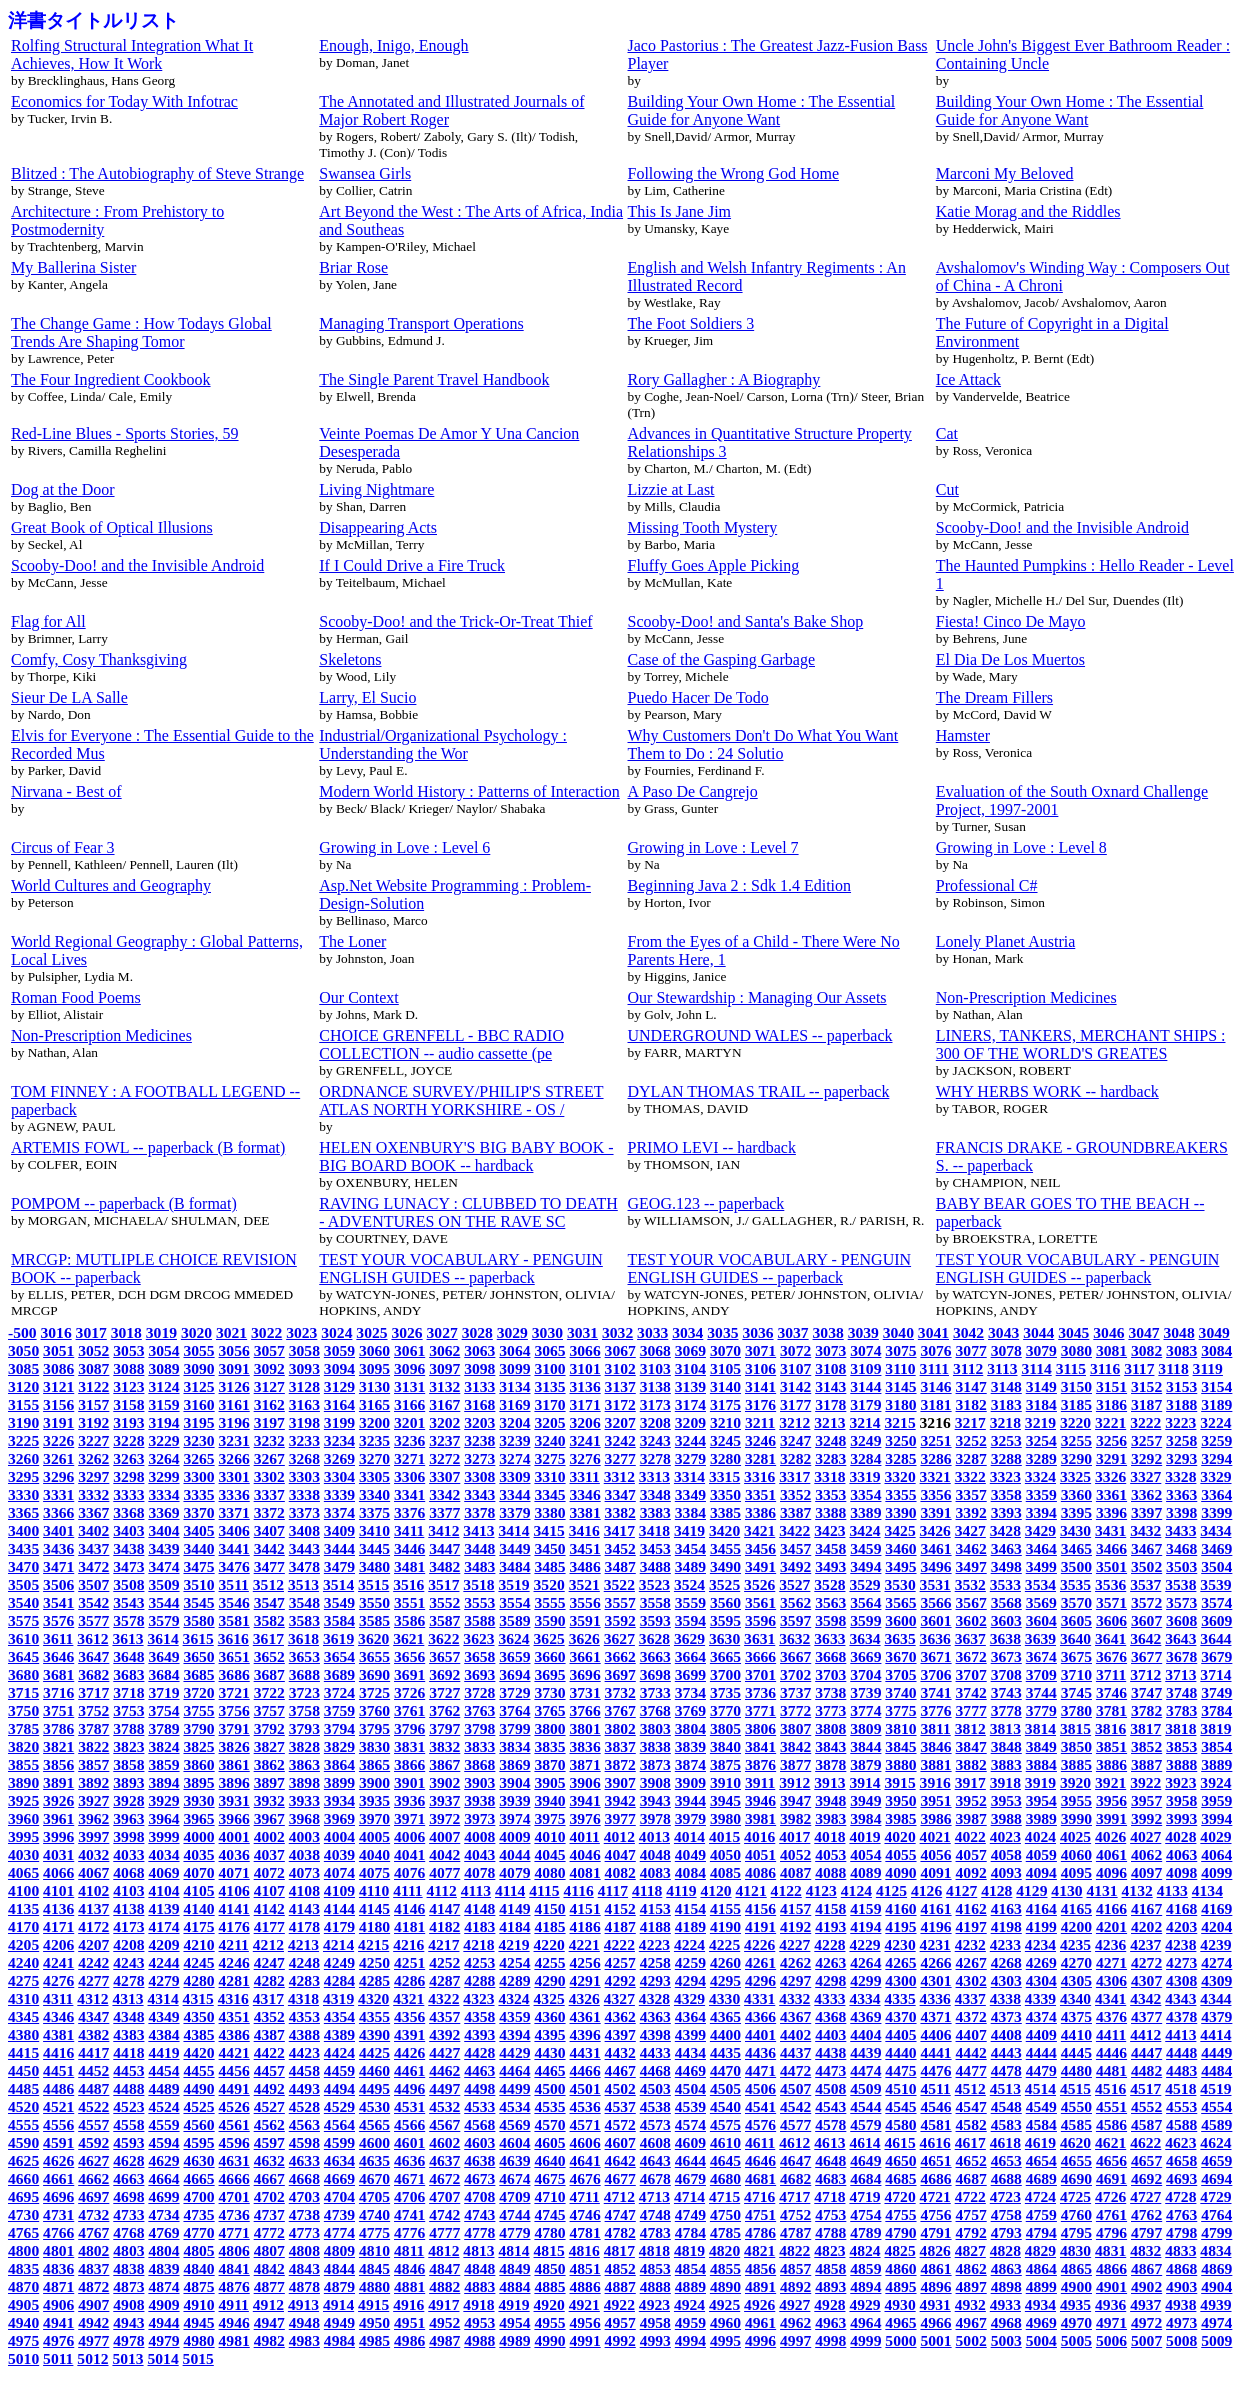  What do you see at coordinates (734, 173) in the screenshot?
I see `Following the Wrong God Home` at bounding box center [734, 173].